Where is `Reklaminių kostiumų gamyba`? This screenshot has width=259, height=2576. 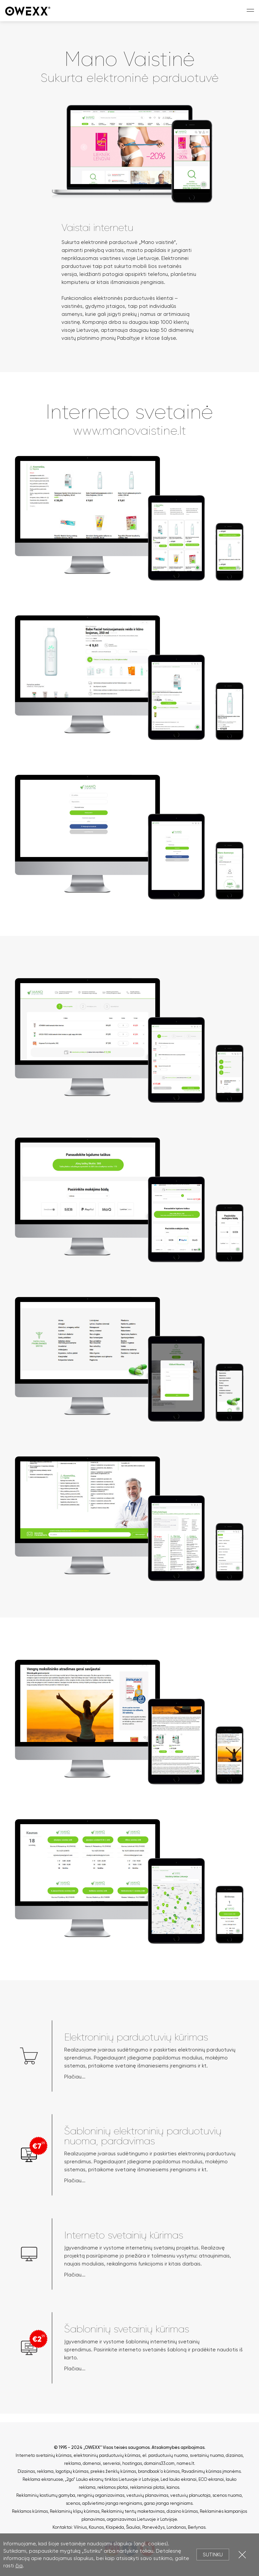 Reklaminių kostiumų gamyba is located at coordinates (45, 2495).